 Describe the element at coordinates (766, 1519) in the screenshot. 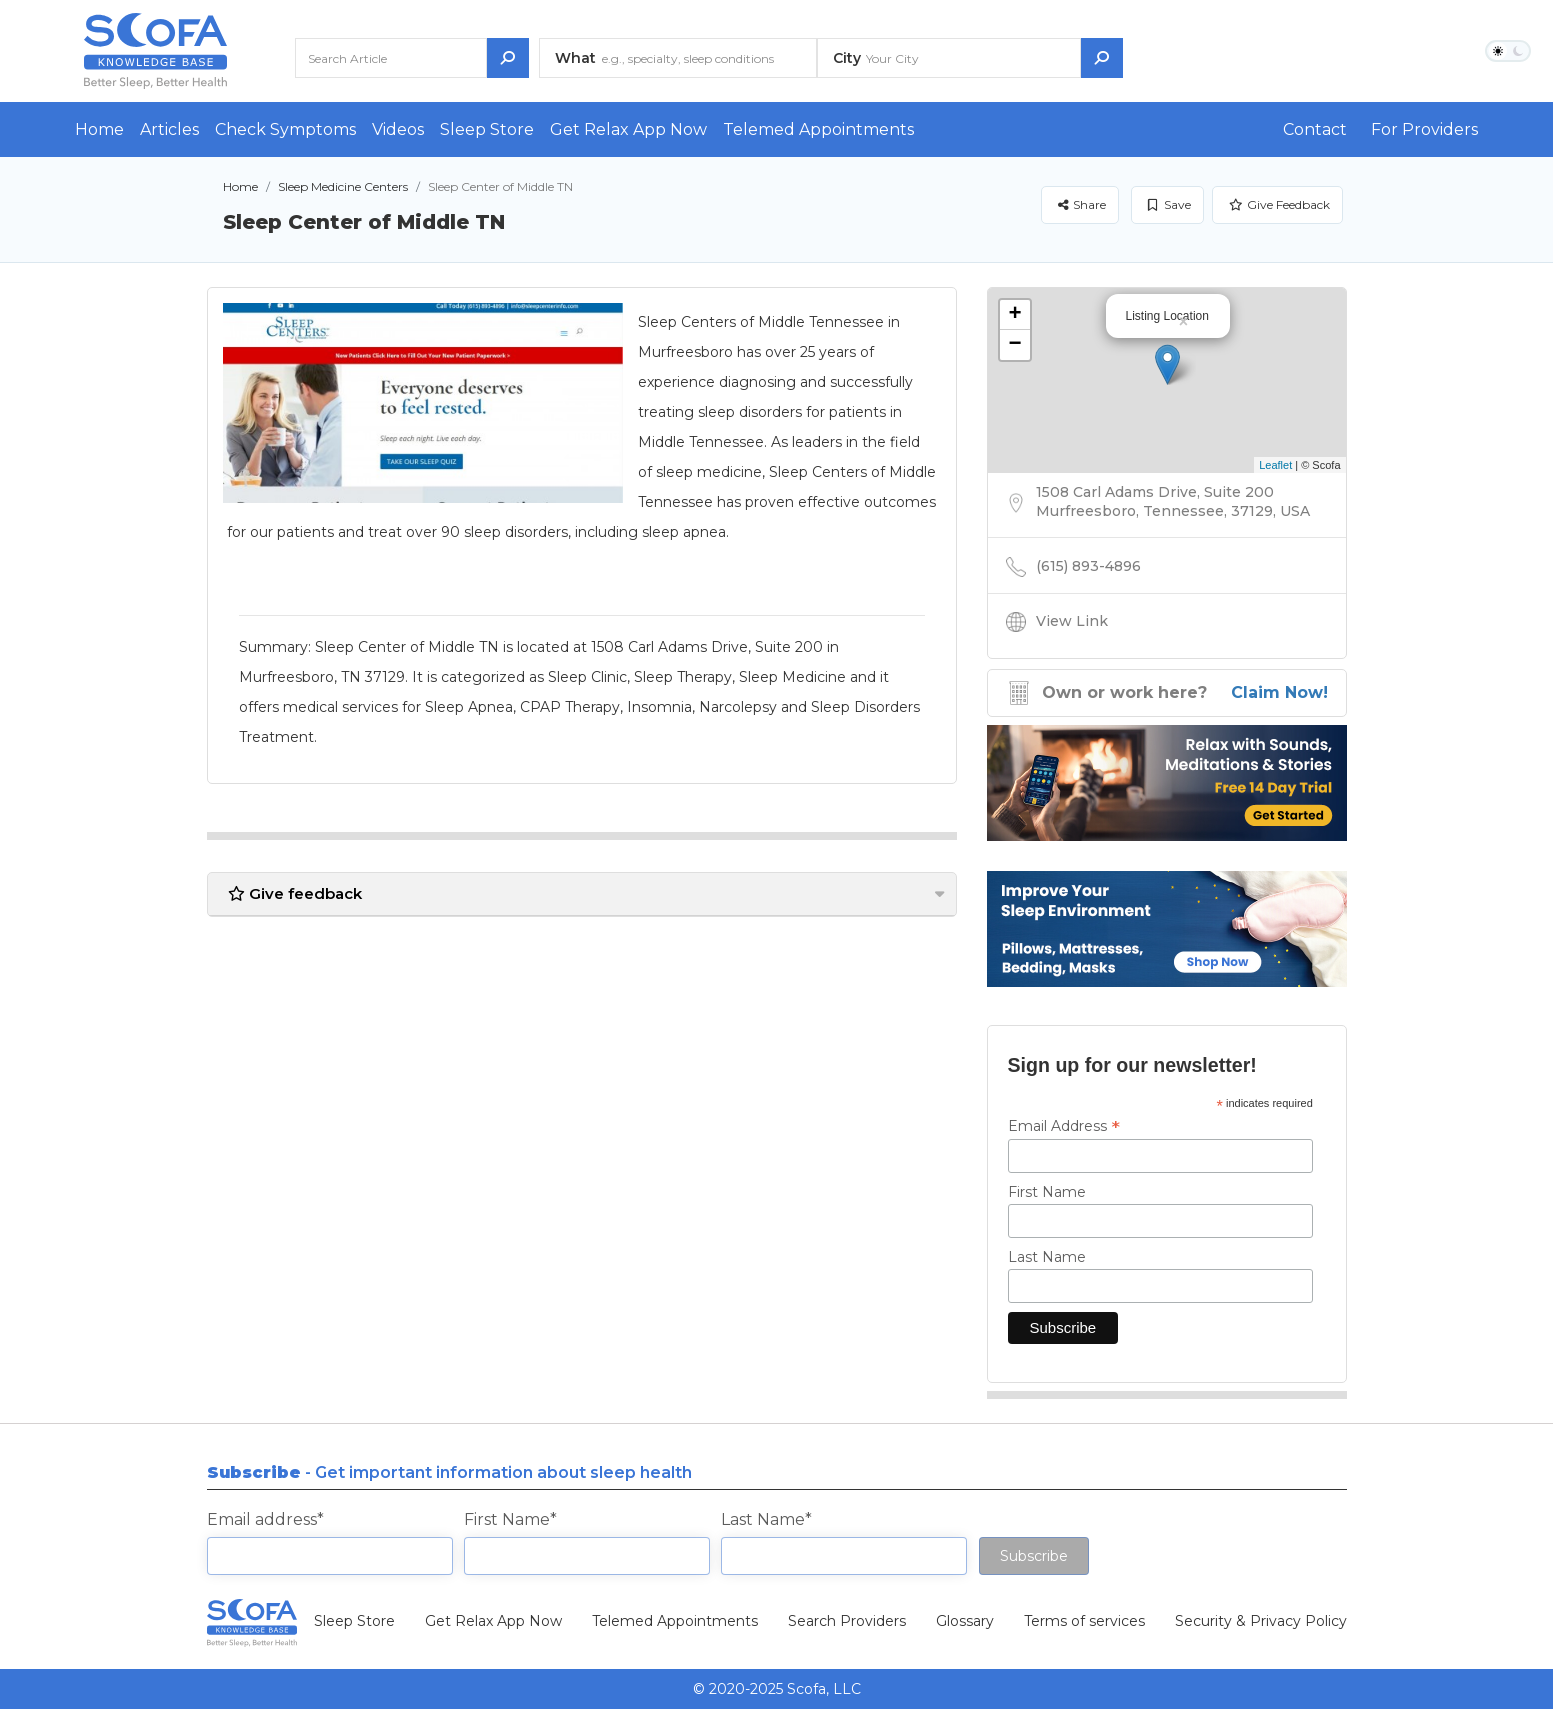

I see `Last Name*` at that location.